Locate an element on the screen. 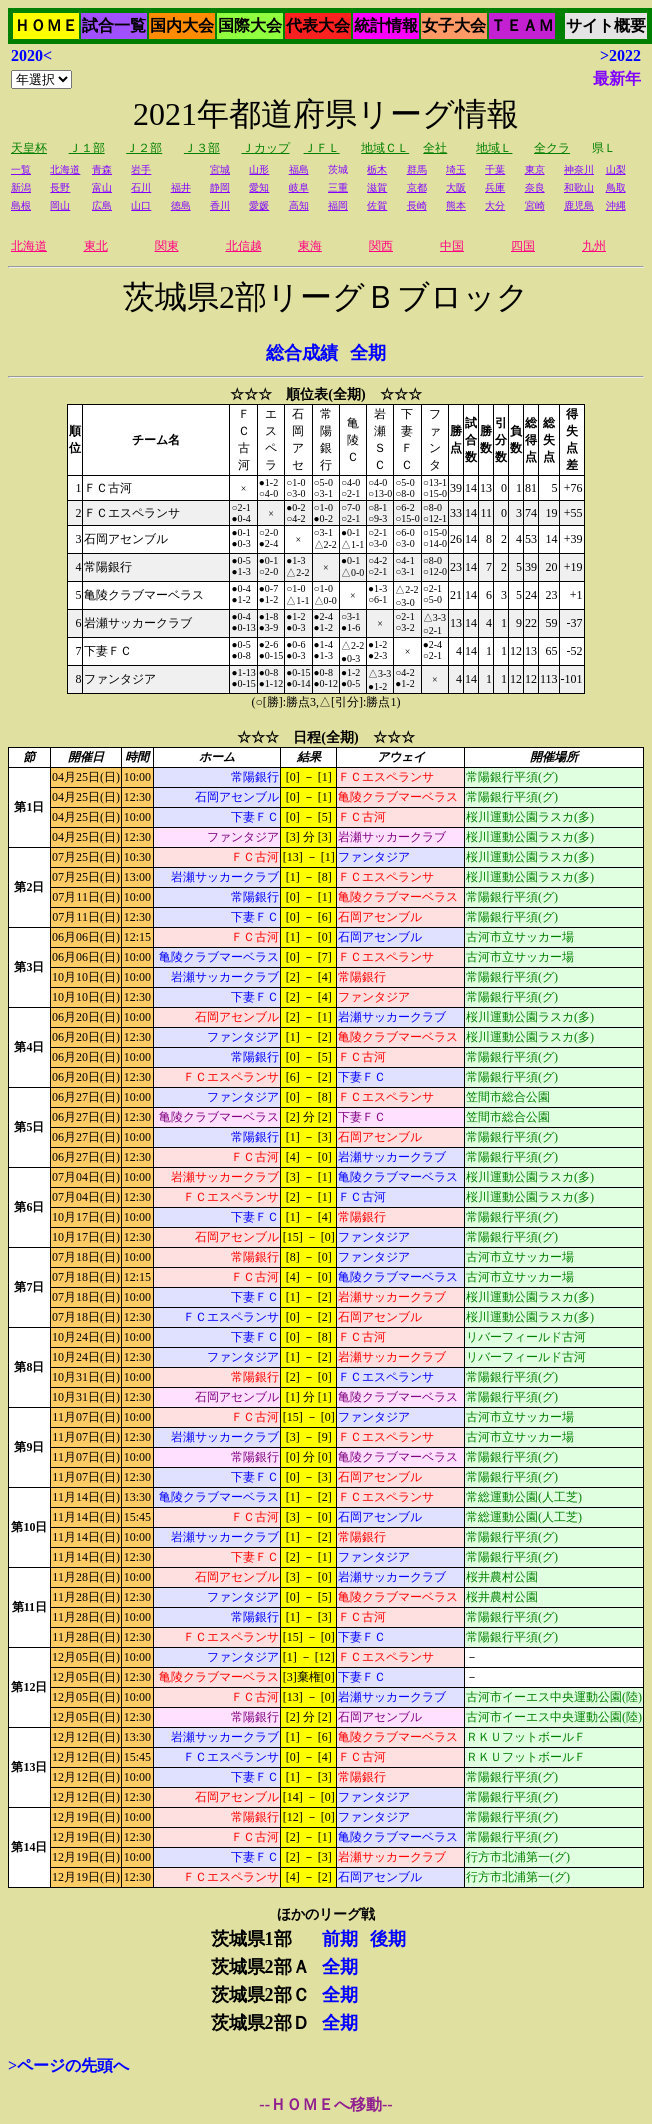 This screenshot has width=652, height=2124. Ｊカップ is located at coordinates (266, 148).